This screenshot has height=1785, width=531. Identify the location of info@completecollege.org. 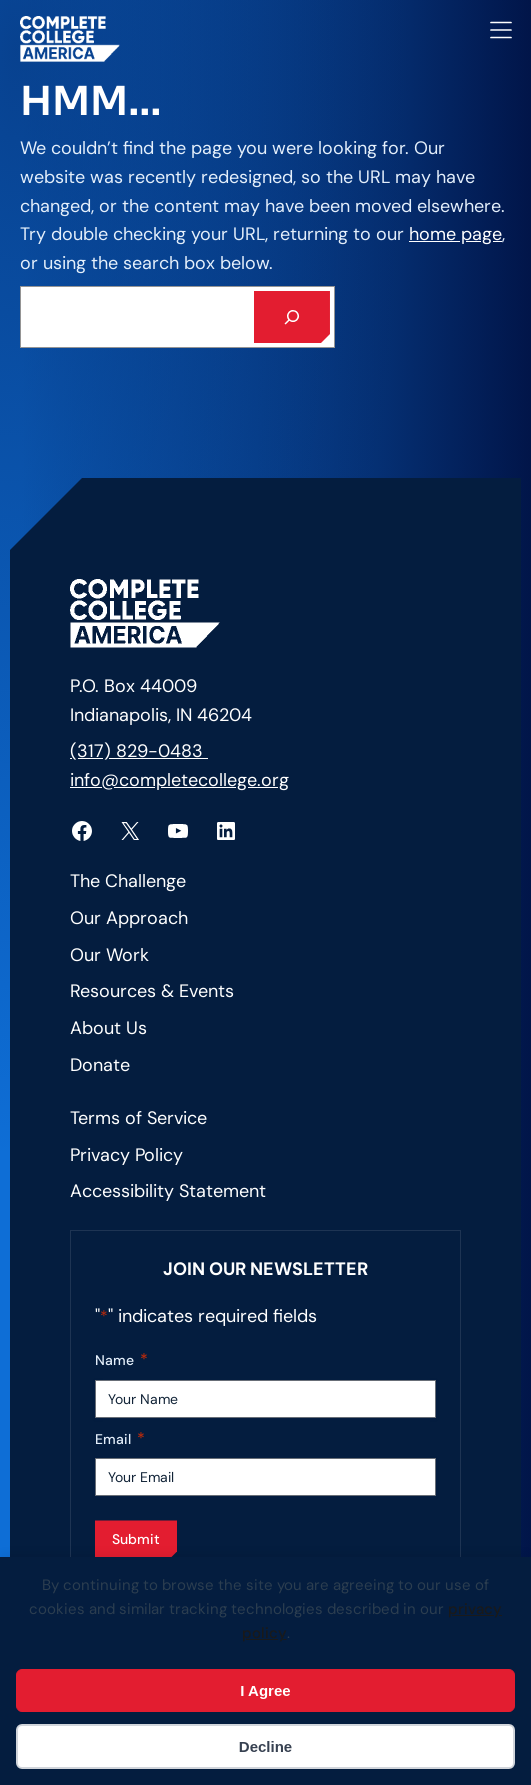
(179, 780).